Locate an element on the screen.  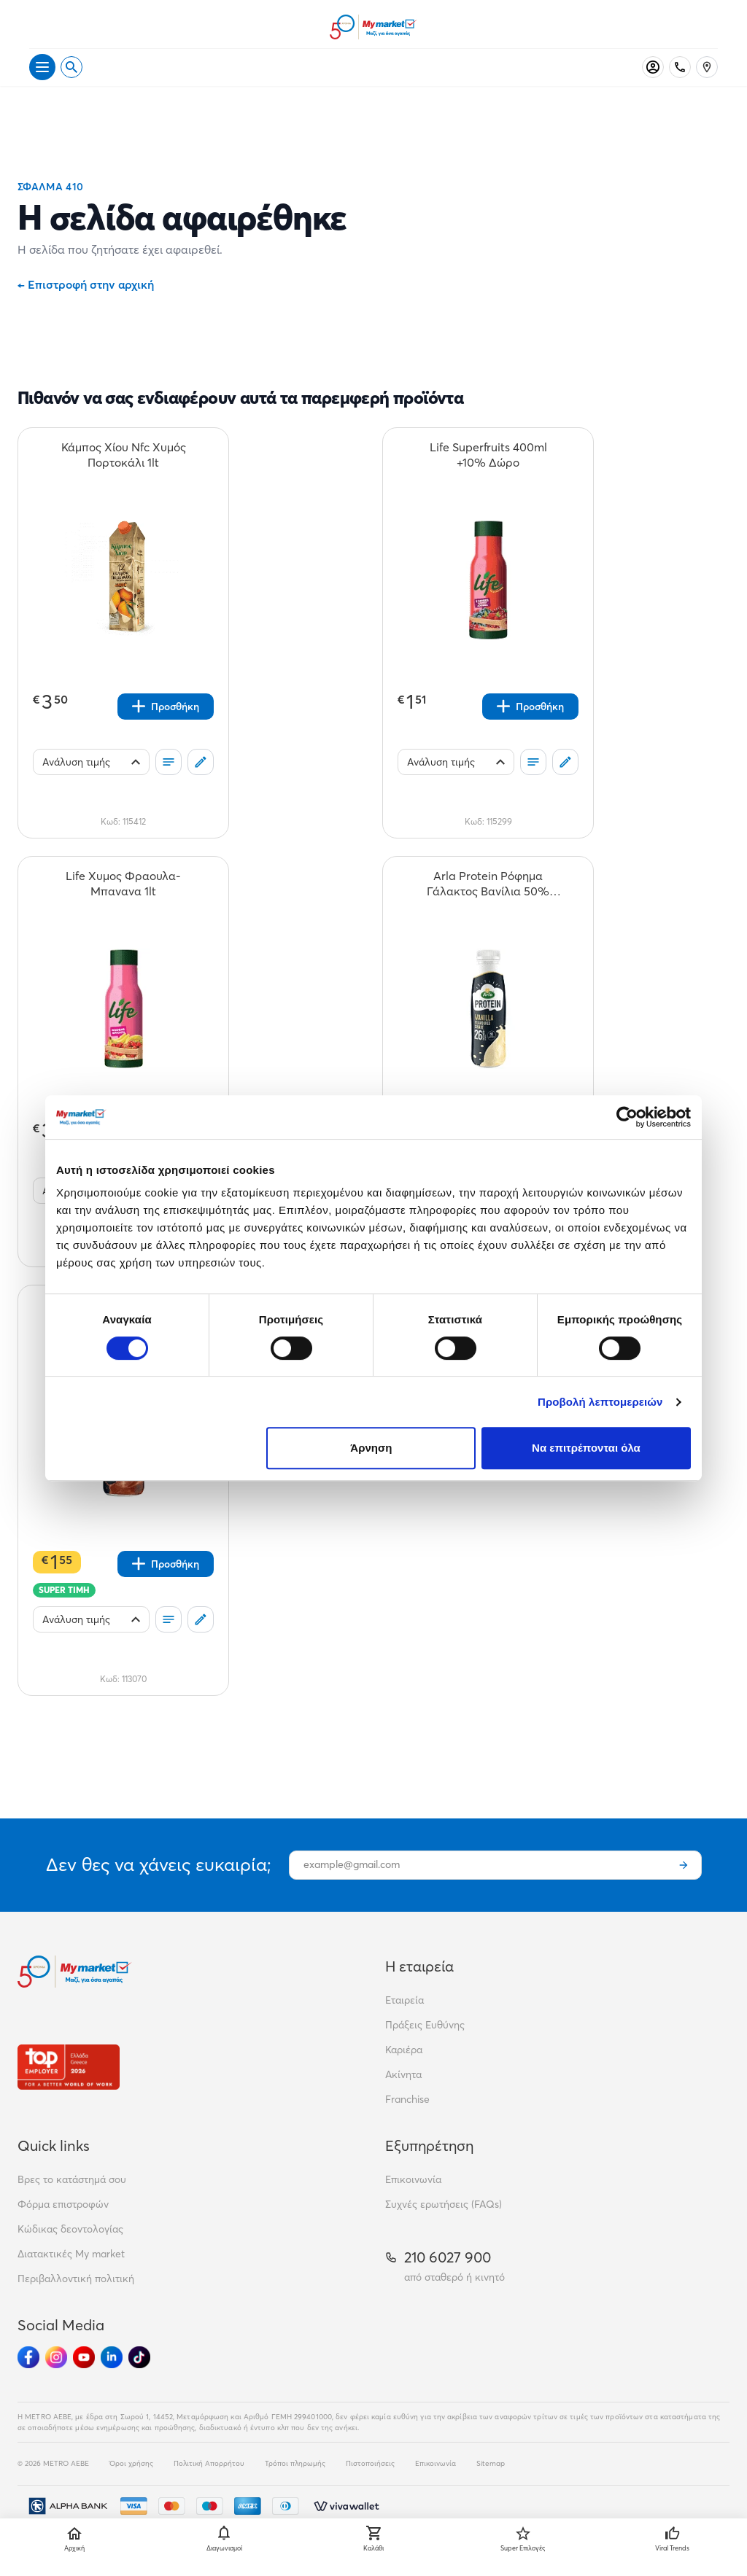
[Ακολούθησέ μας στα Social Media - TikTok] is located at coordinates (139, 2357).